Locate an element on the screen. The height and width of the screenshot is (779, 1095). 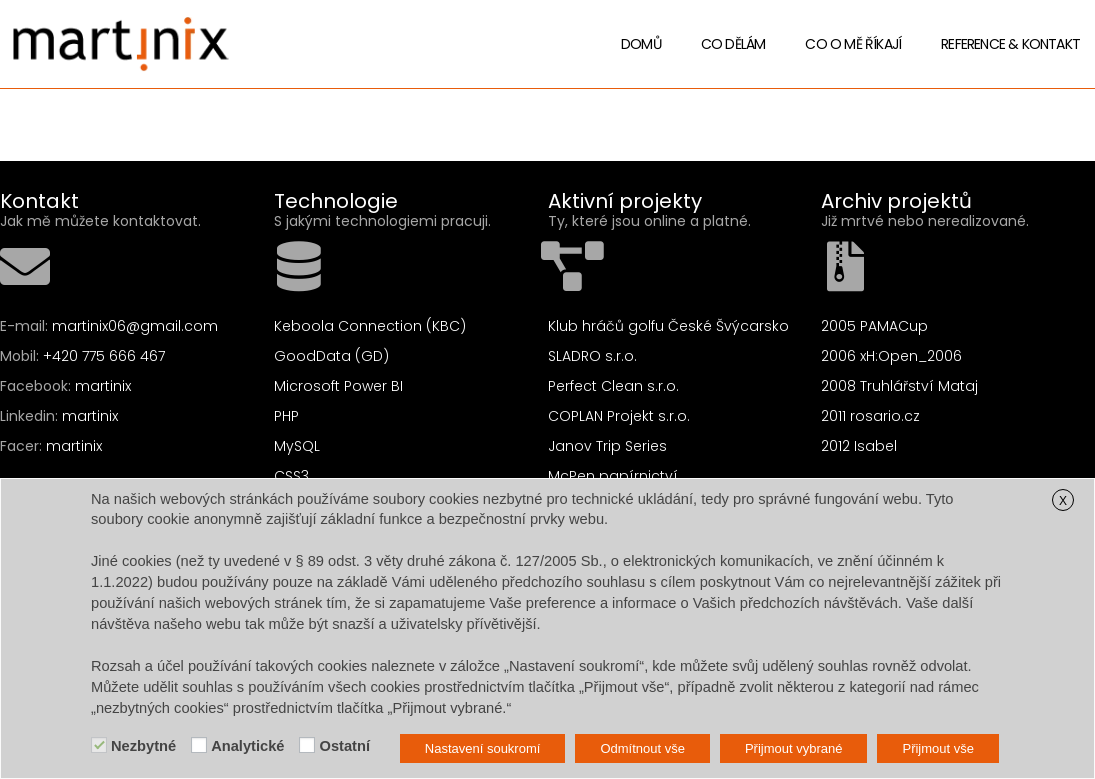
Nezbytné is located at coordinates (143, 746).